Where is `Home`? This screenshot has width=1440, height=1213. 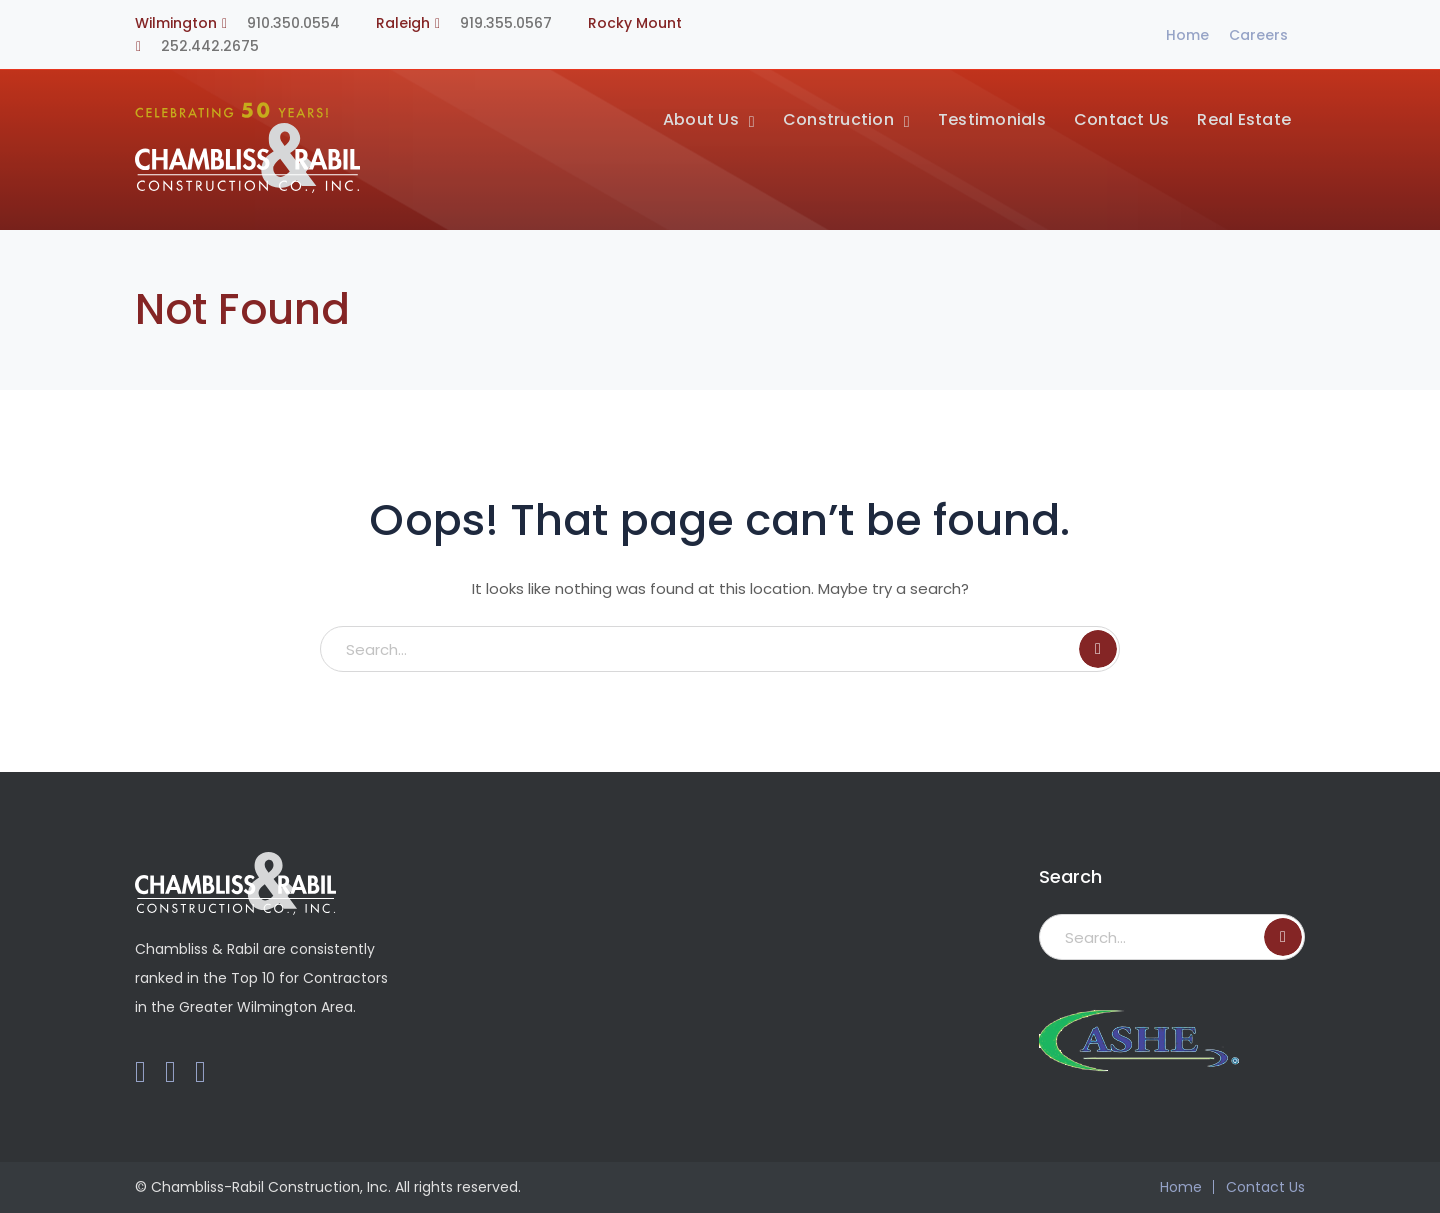 Home is located at coordinates (1187, 35).